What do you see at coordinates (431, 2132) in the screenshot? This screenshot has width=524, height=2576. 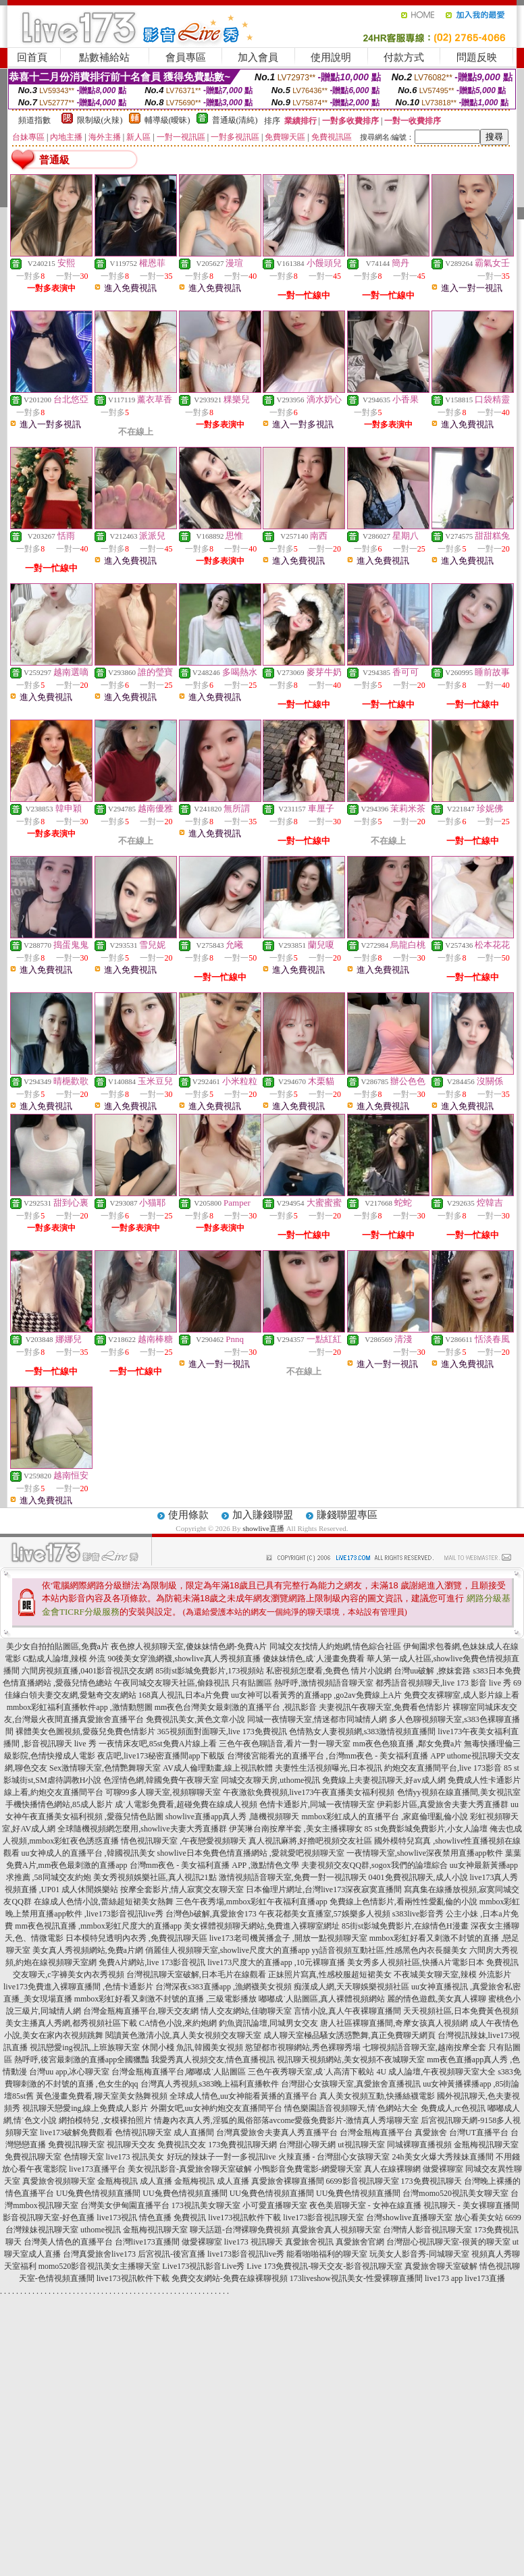 I see `真愛旅舍` at bounding box center [431, 2132].